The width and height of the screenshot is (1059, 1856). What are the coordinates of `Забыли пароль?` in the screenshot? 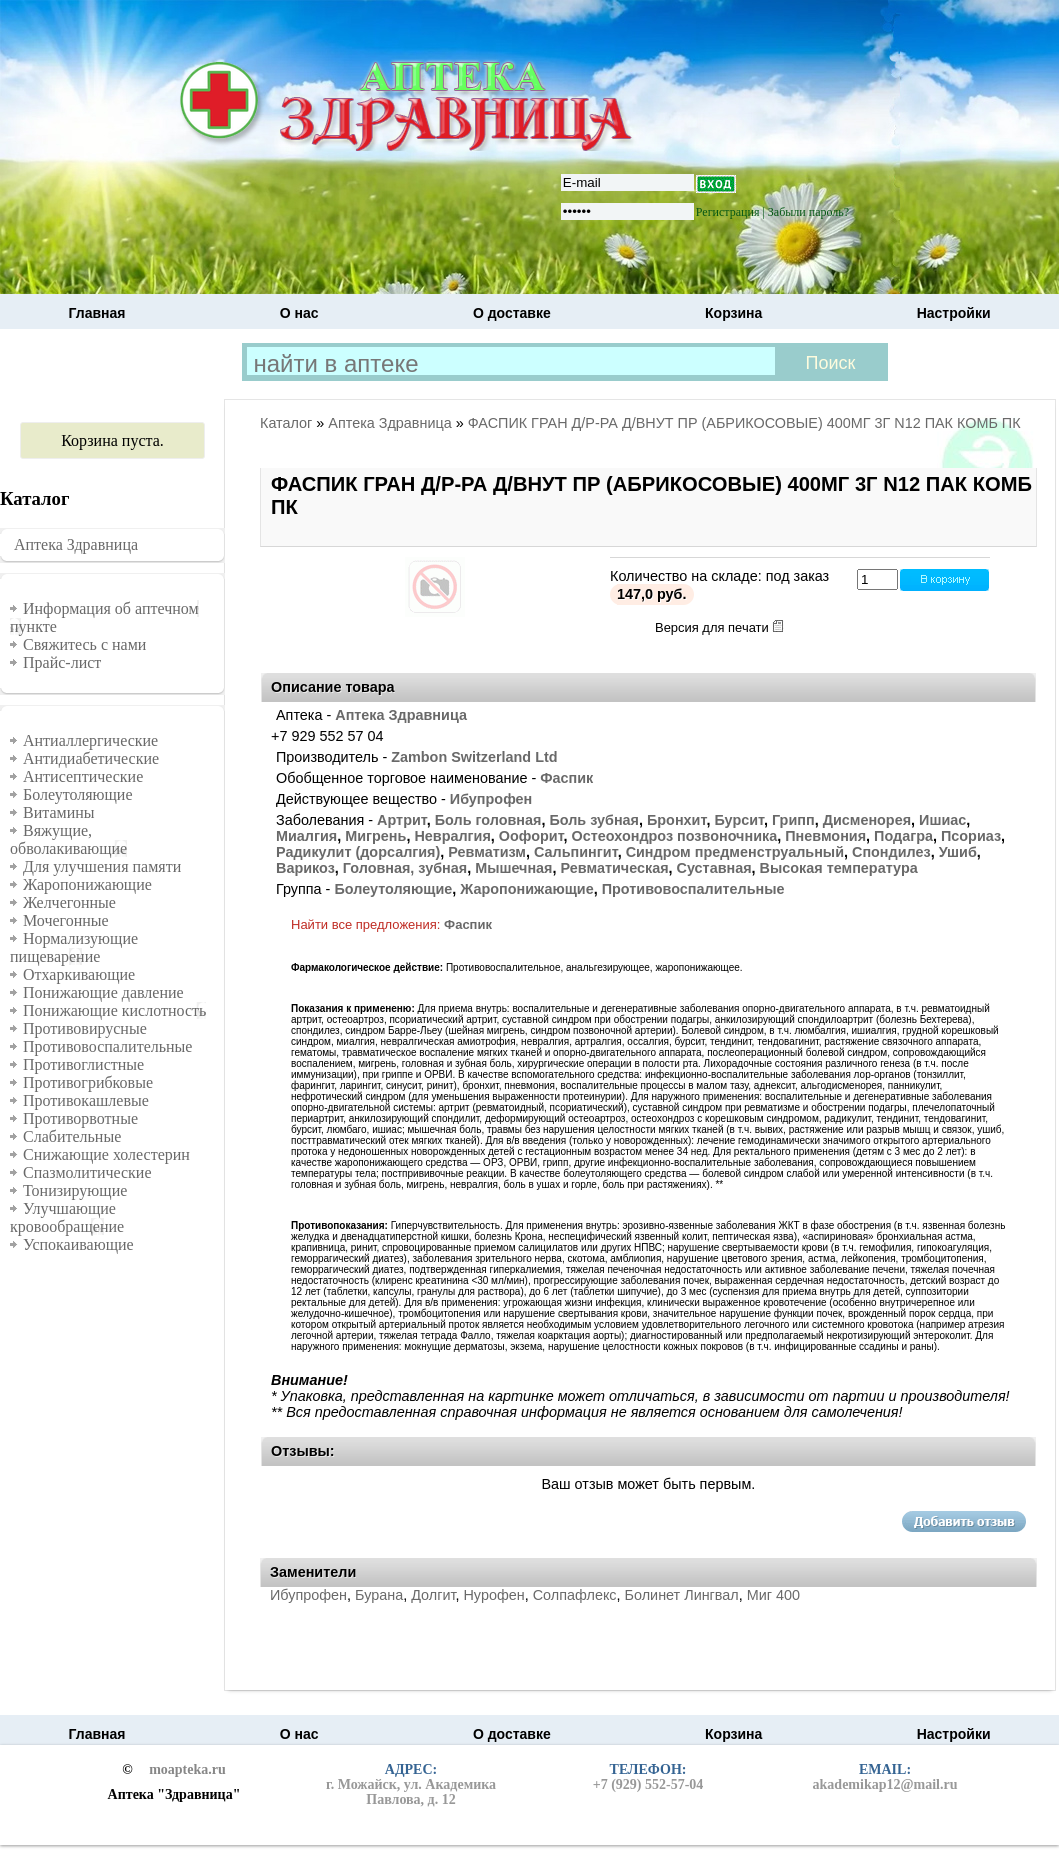 It's located at (808, 212).